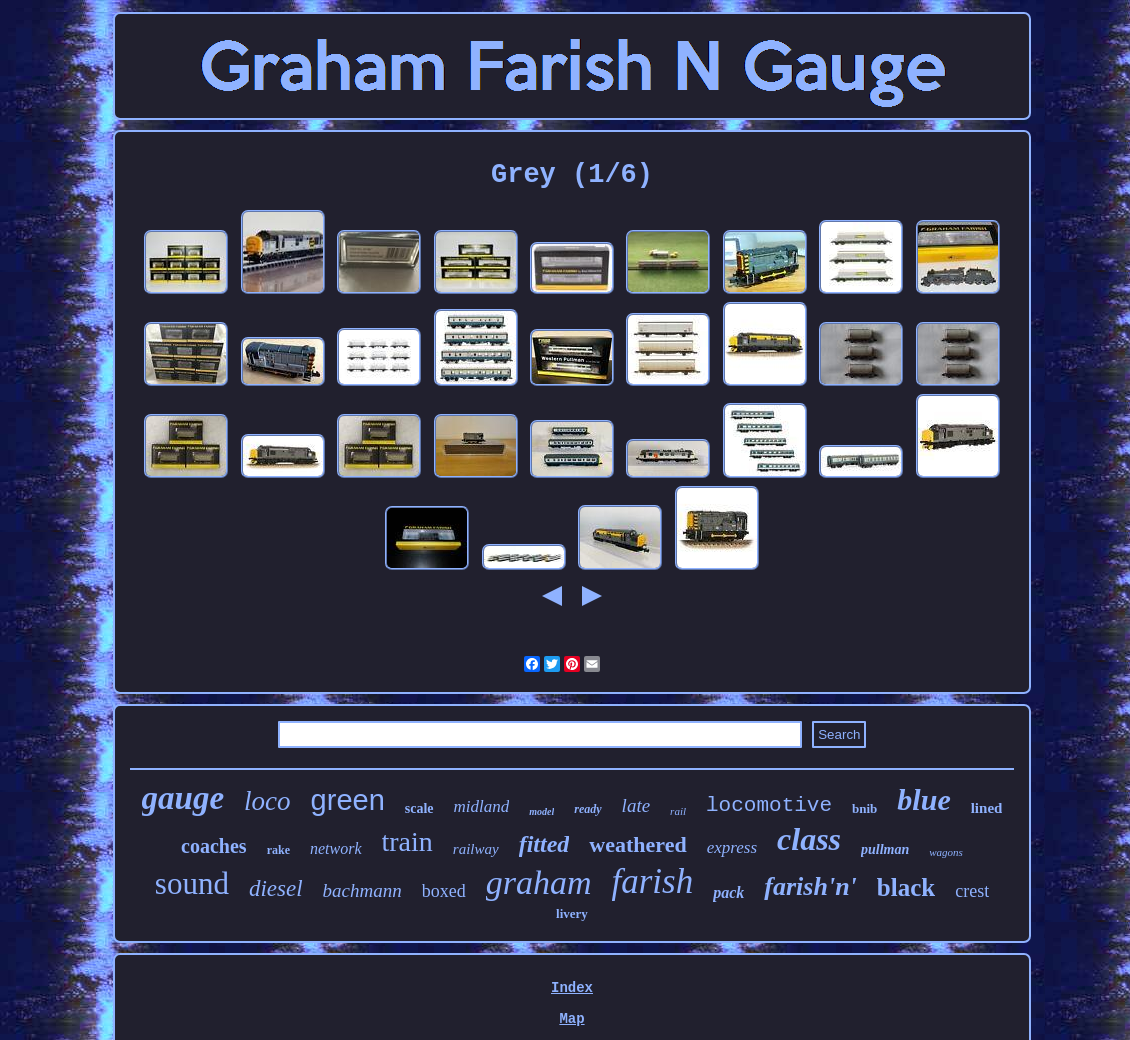  I want to click on locomotive, so click(769, 805).